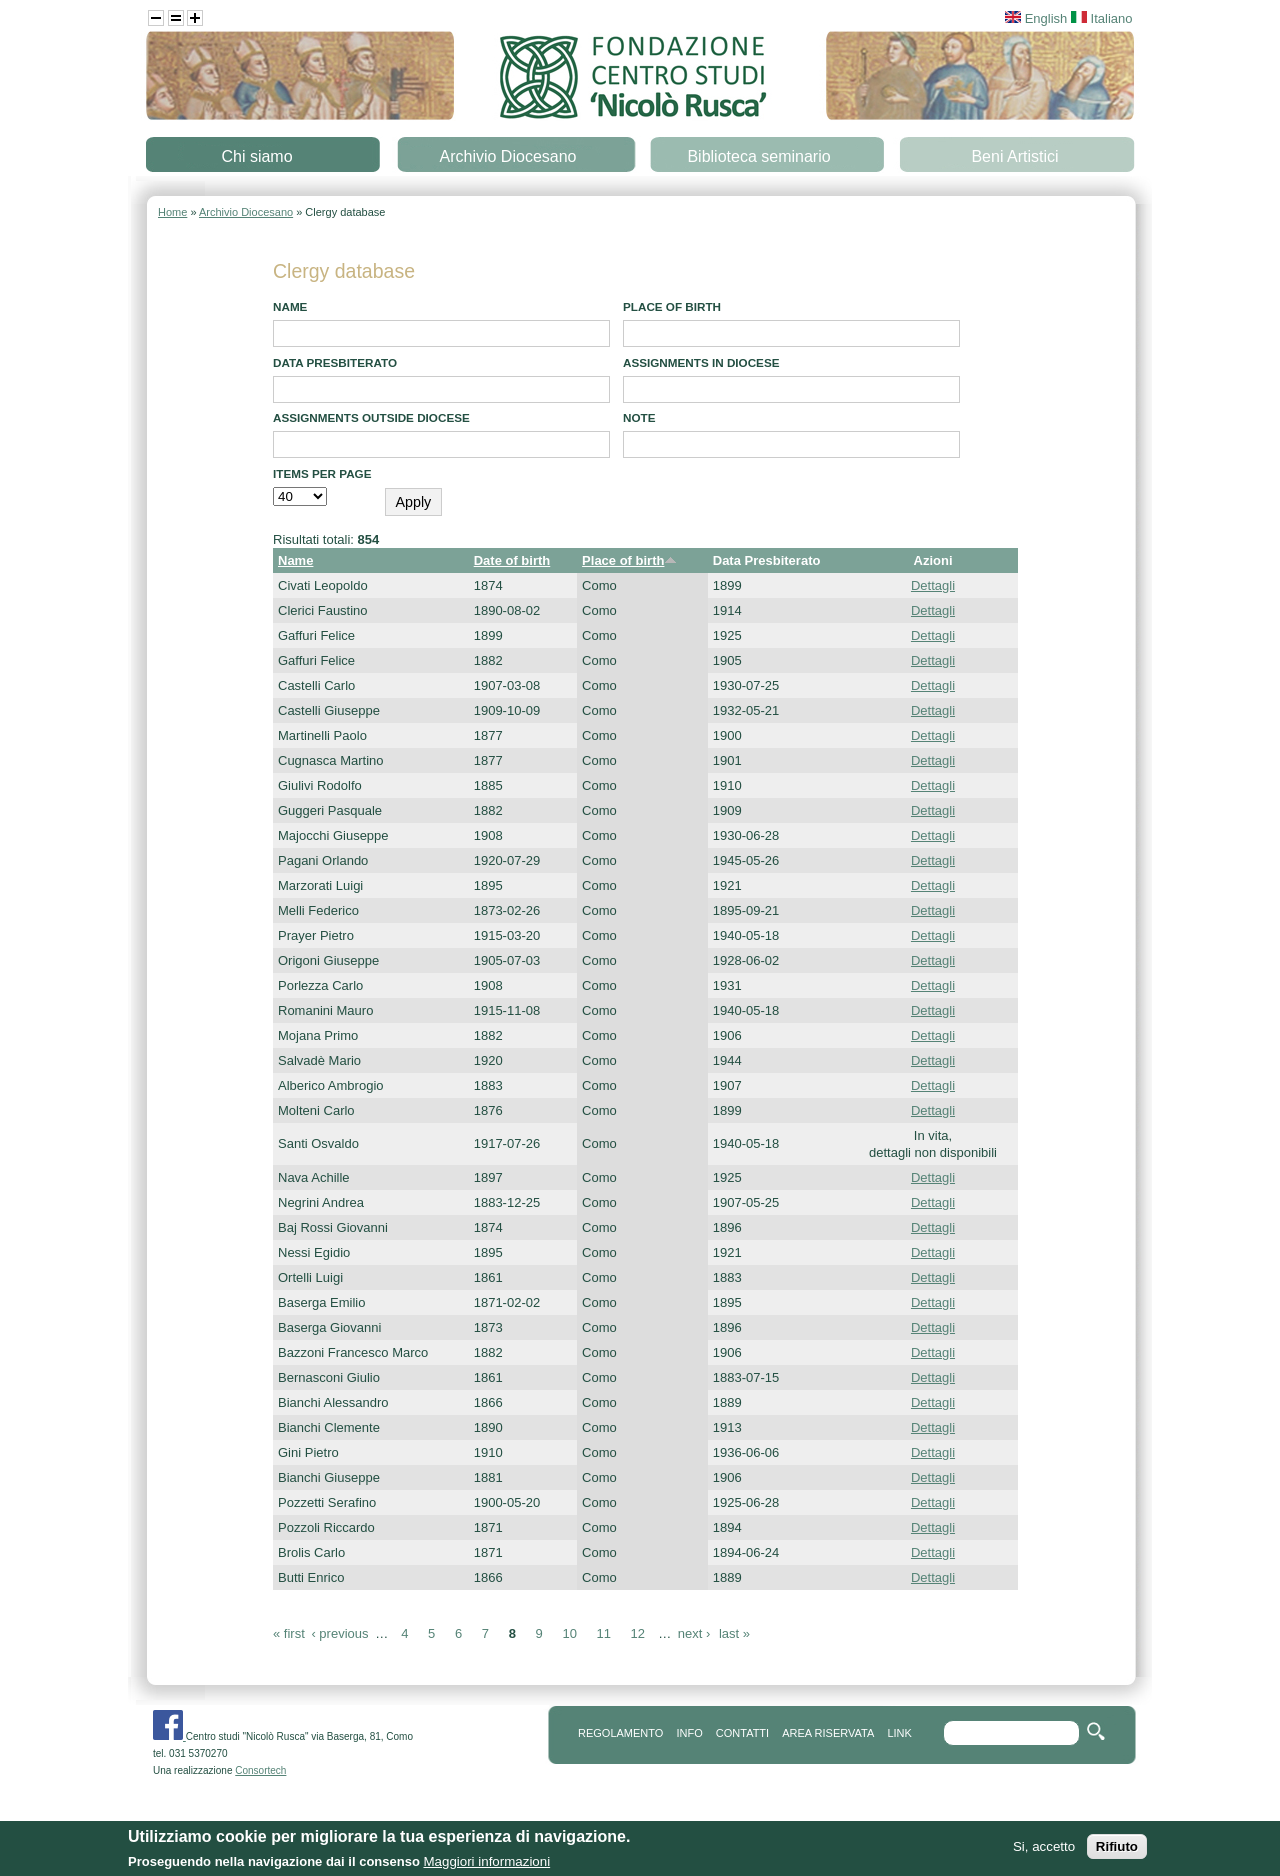  What do you see at coordinates (604, 1633) in the screenshot?
I see `11` at bounding box center [604, 1633].